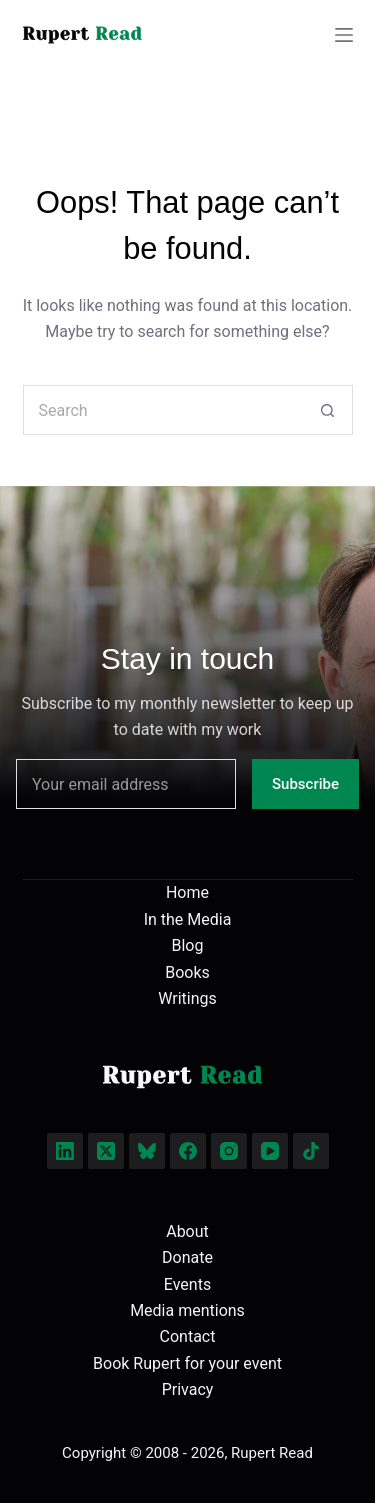  I want to click on In the Media, so click(188, 919).